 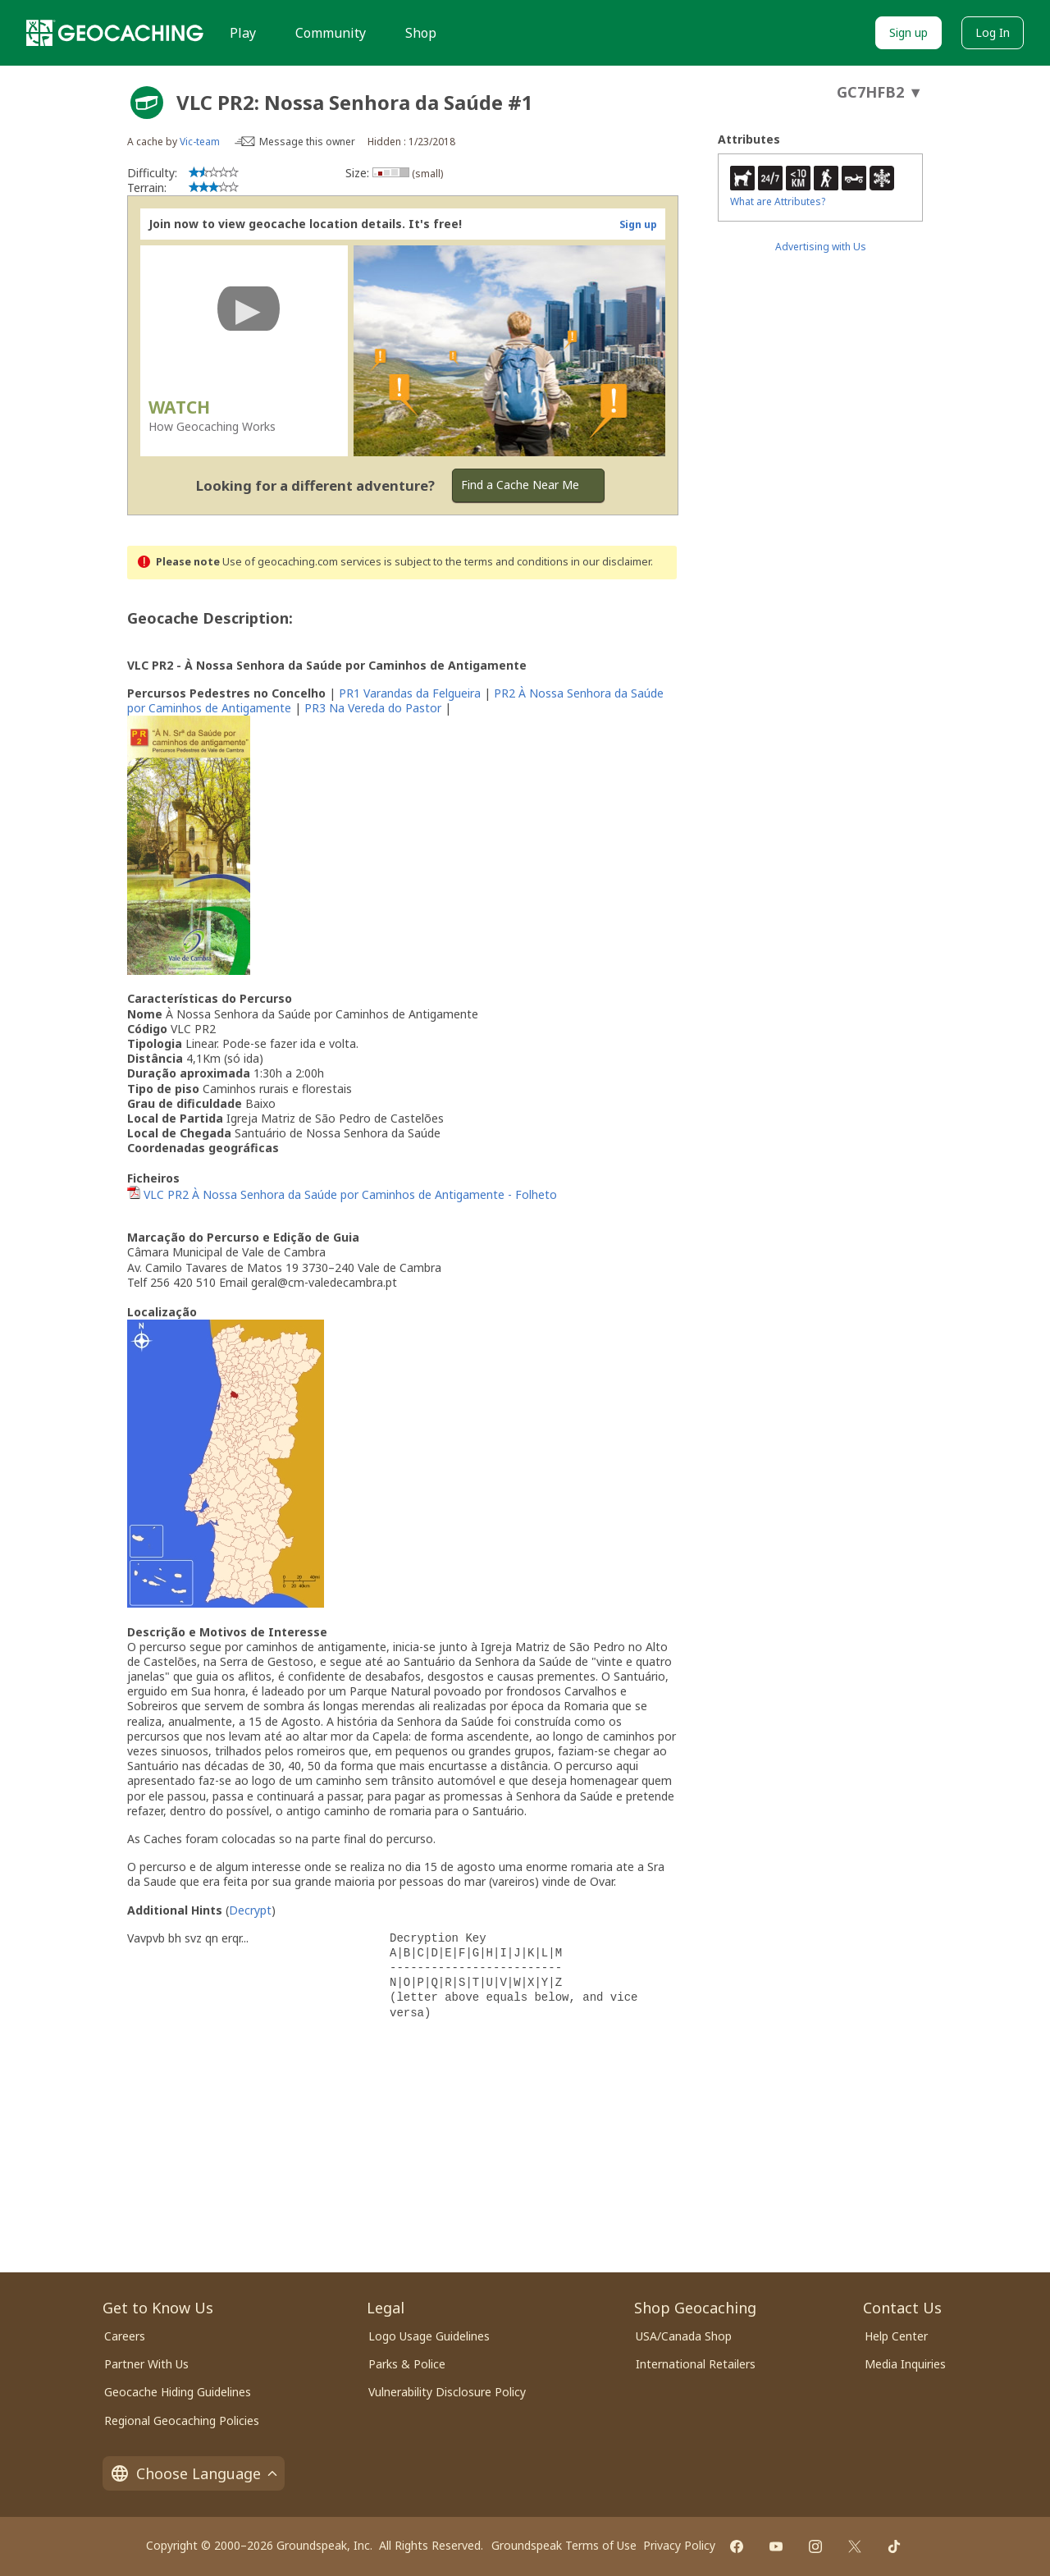 What do you see at coordinates (350, 1194) in the screenshot?
I see `VLC PR2 À Nossa Senhora da Saúde por Caminhos de Antigamente - Folheto` at bounding box center [350, 1194].